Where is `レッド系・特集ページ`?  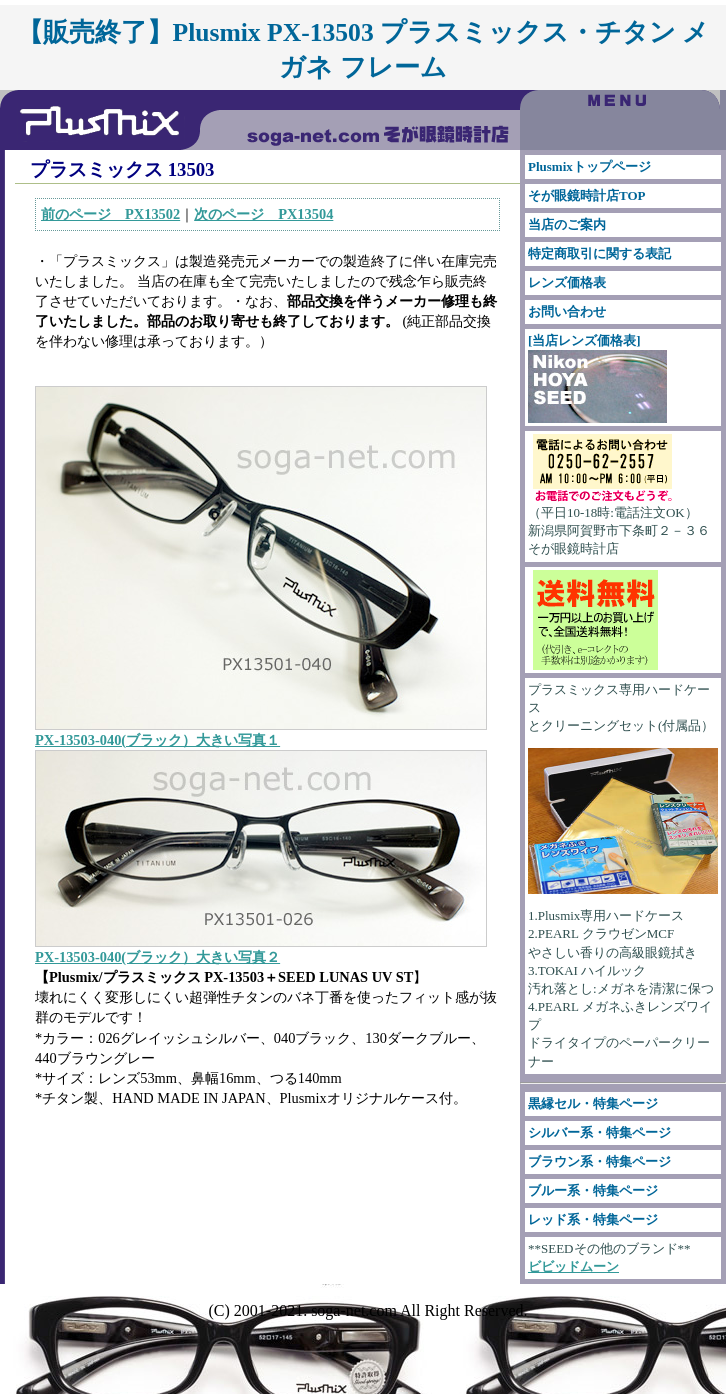
レッド系・特集ページ is located at coordinates (593, 1219).